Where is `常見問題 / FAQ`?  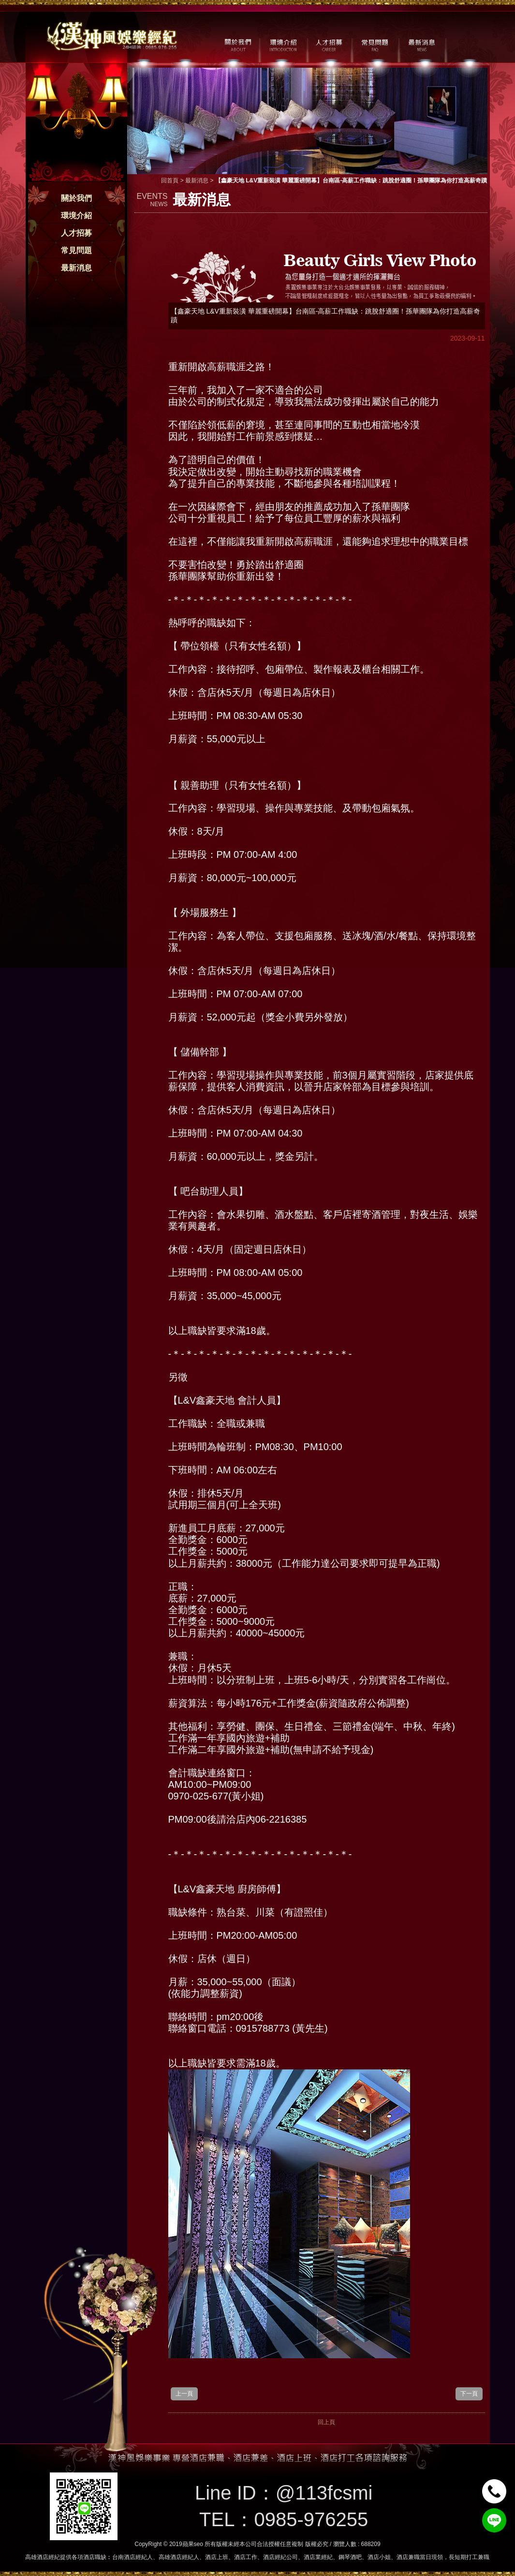 常見問題 / FAQ is located at coordinates (375, 44).